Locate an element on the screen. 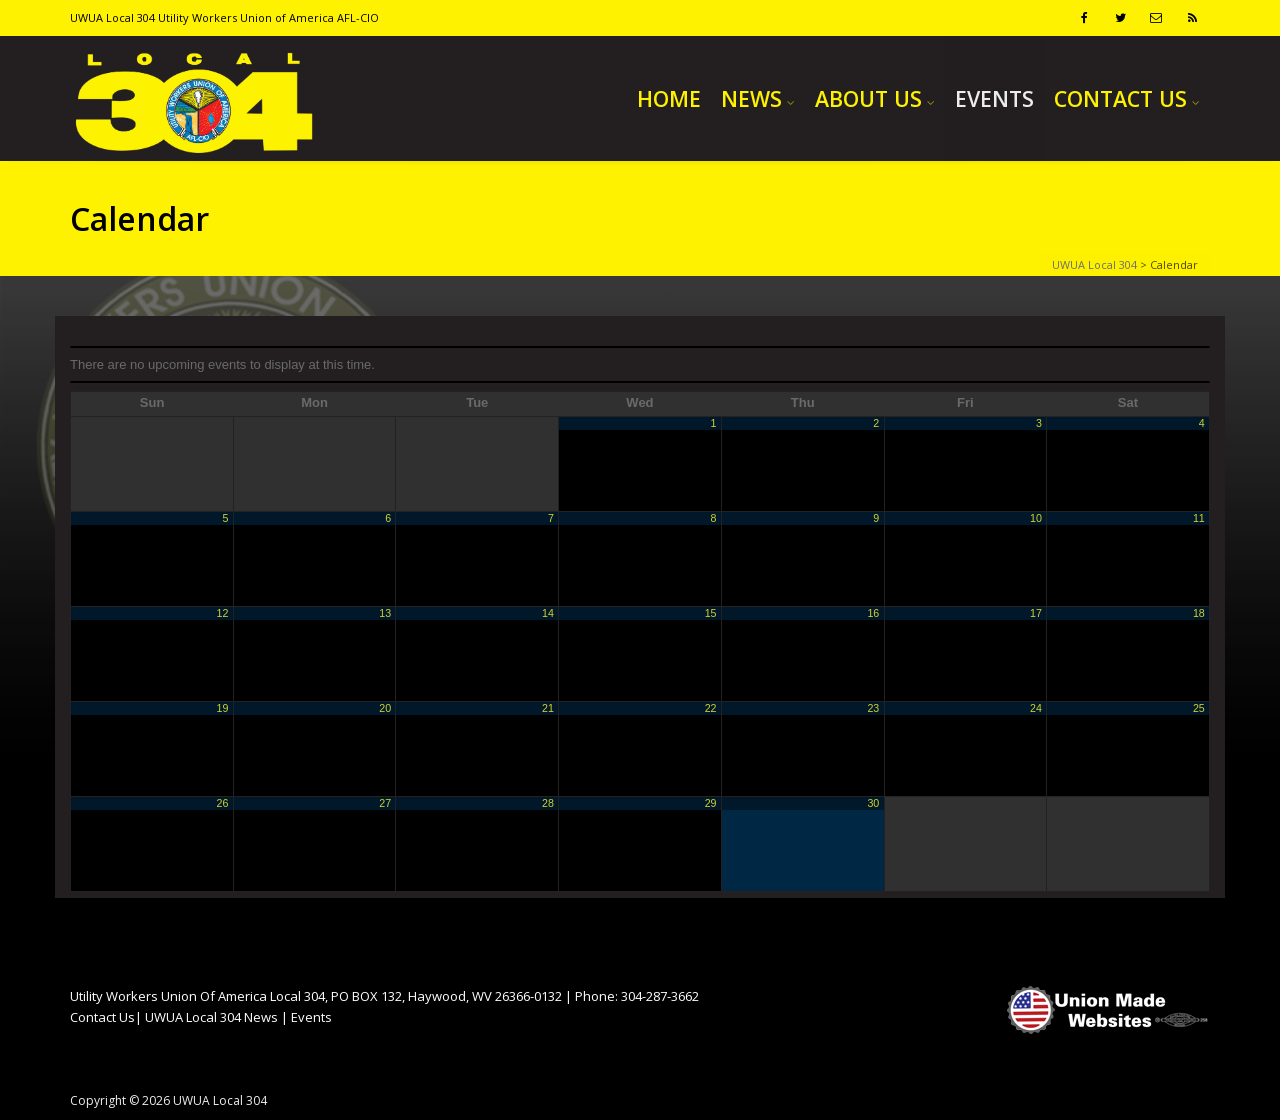  21 is located at coordinates (548, 708).